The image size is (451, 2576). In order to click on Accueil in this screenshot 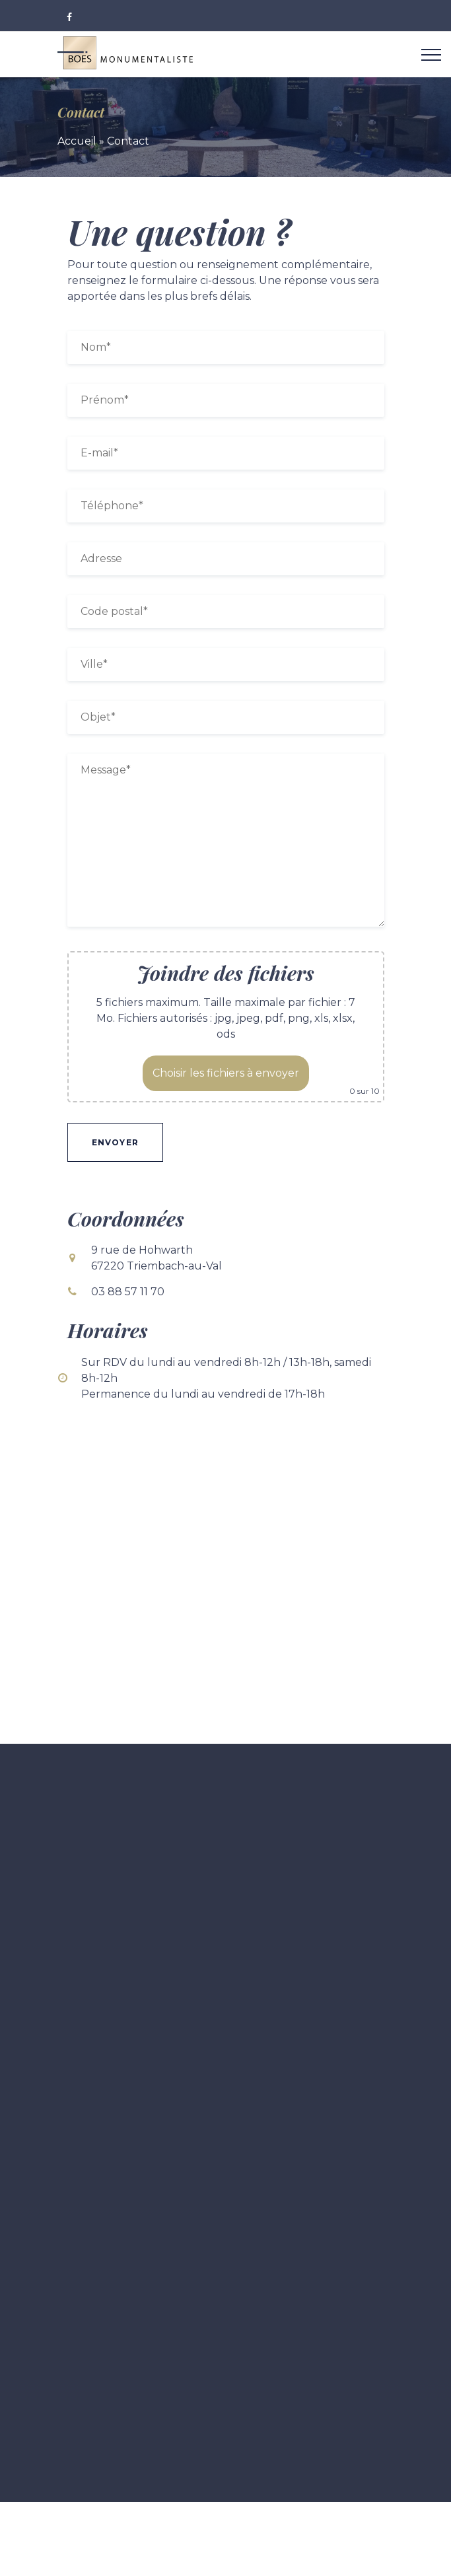, I will do `click(76, 141)`.